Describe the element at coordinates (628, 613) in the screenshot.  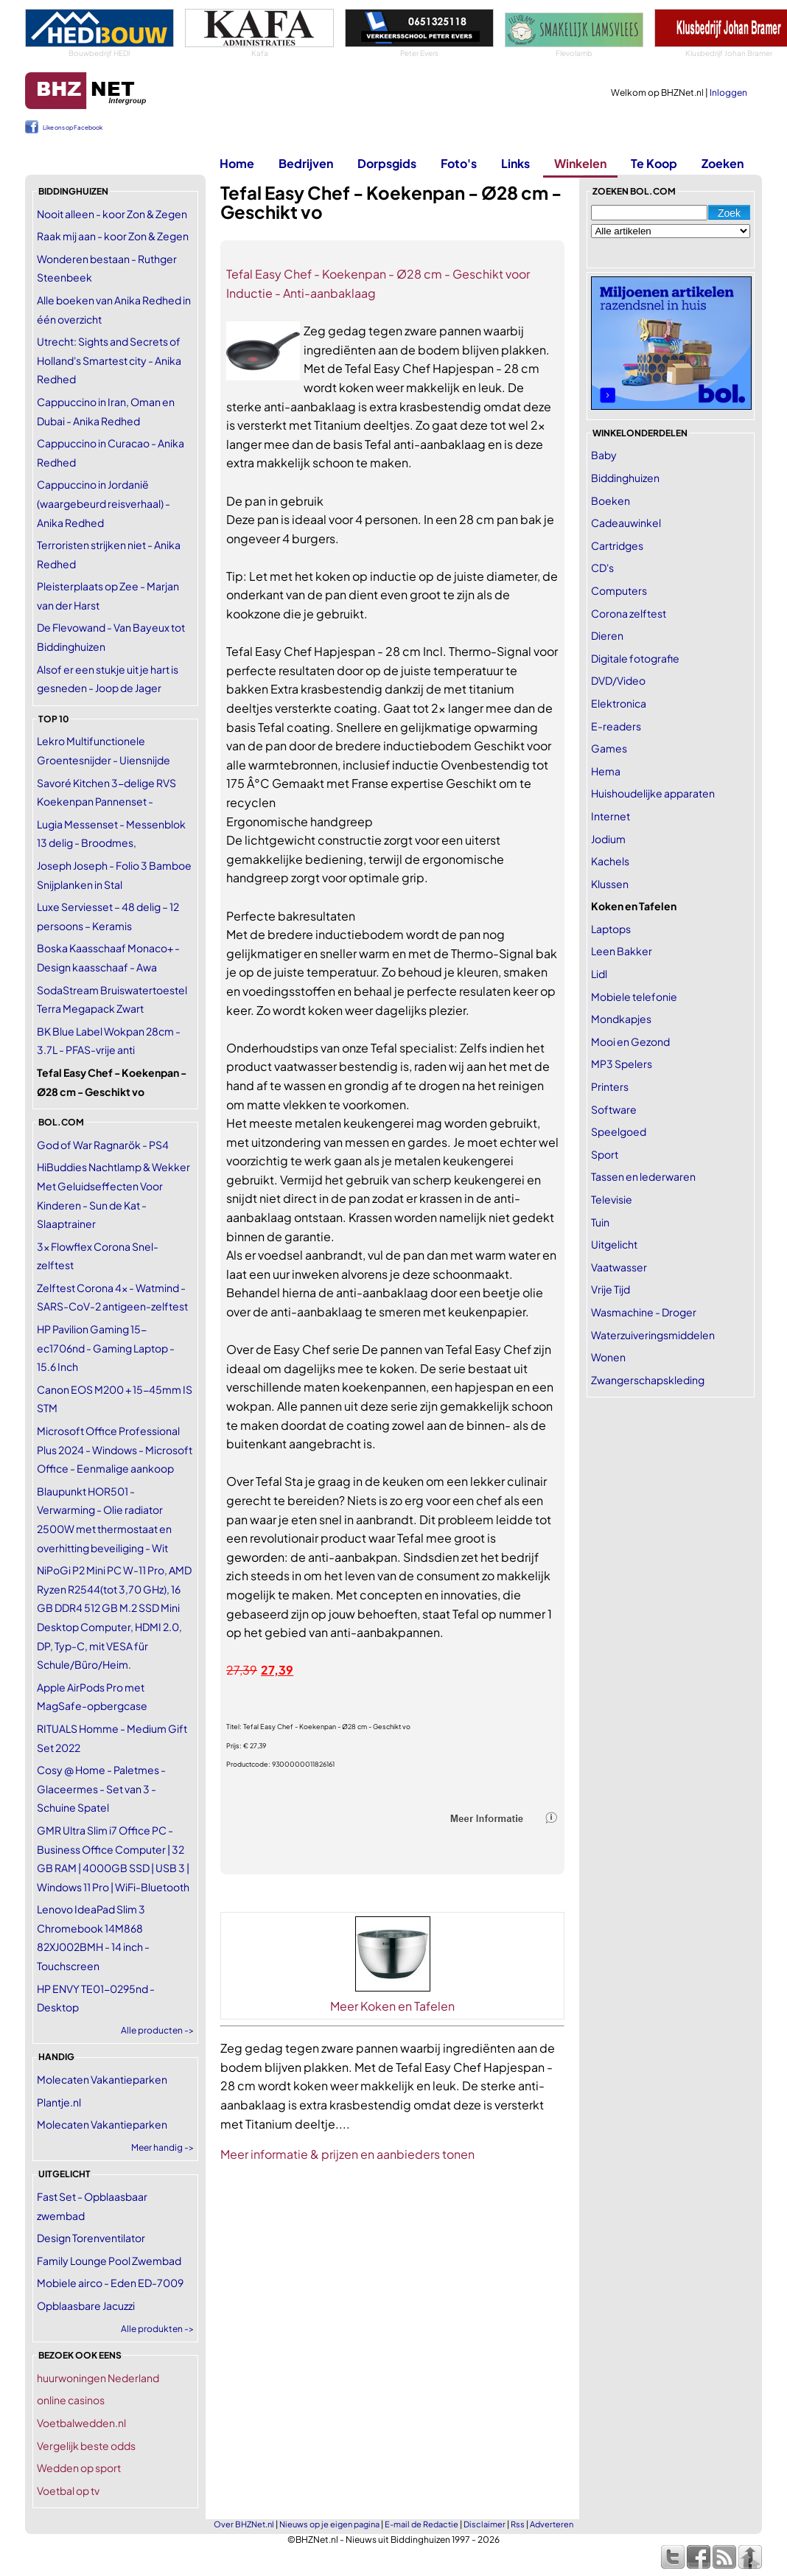
I see `Corona zelftest` at that location.